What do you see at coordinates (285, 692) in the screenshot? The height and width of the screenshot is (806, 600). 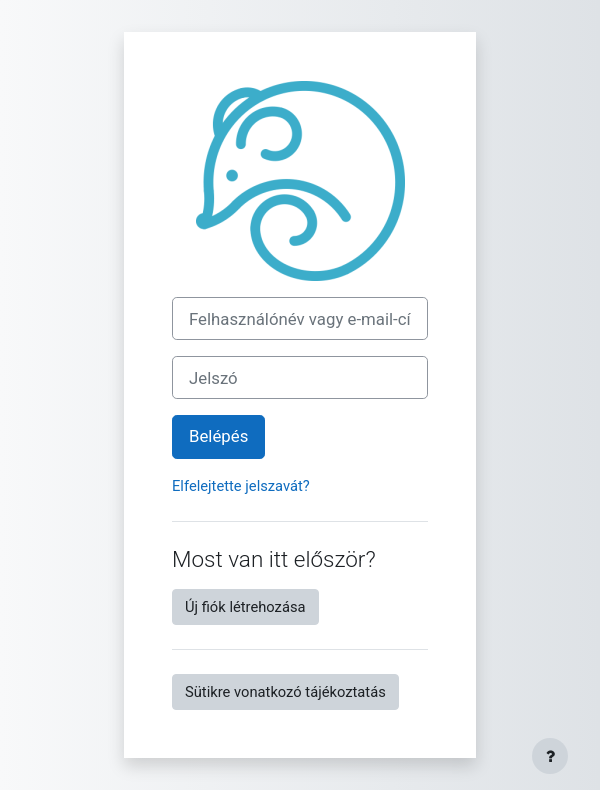 I see `Sütikre vonatkozó tájékoztatás` at bounding box center [285, 692].